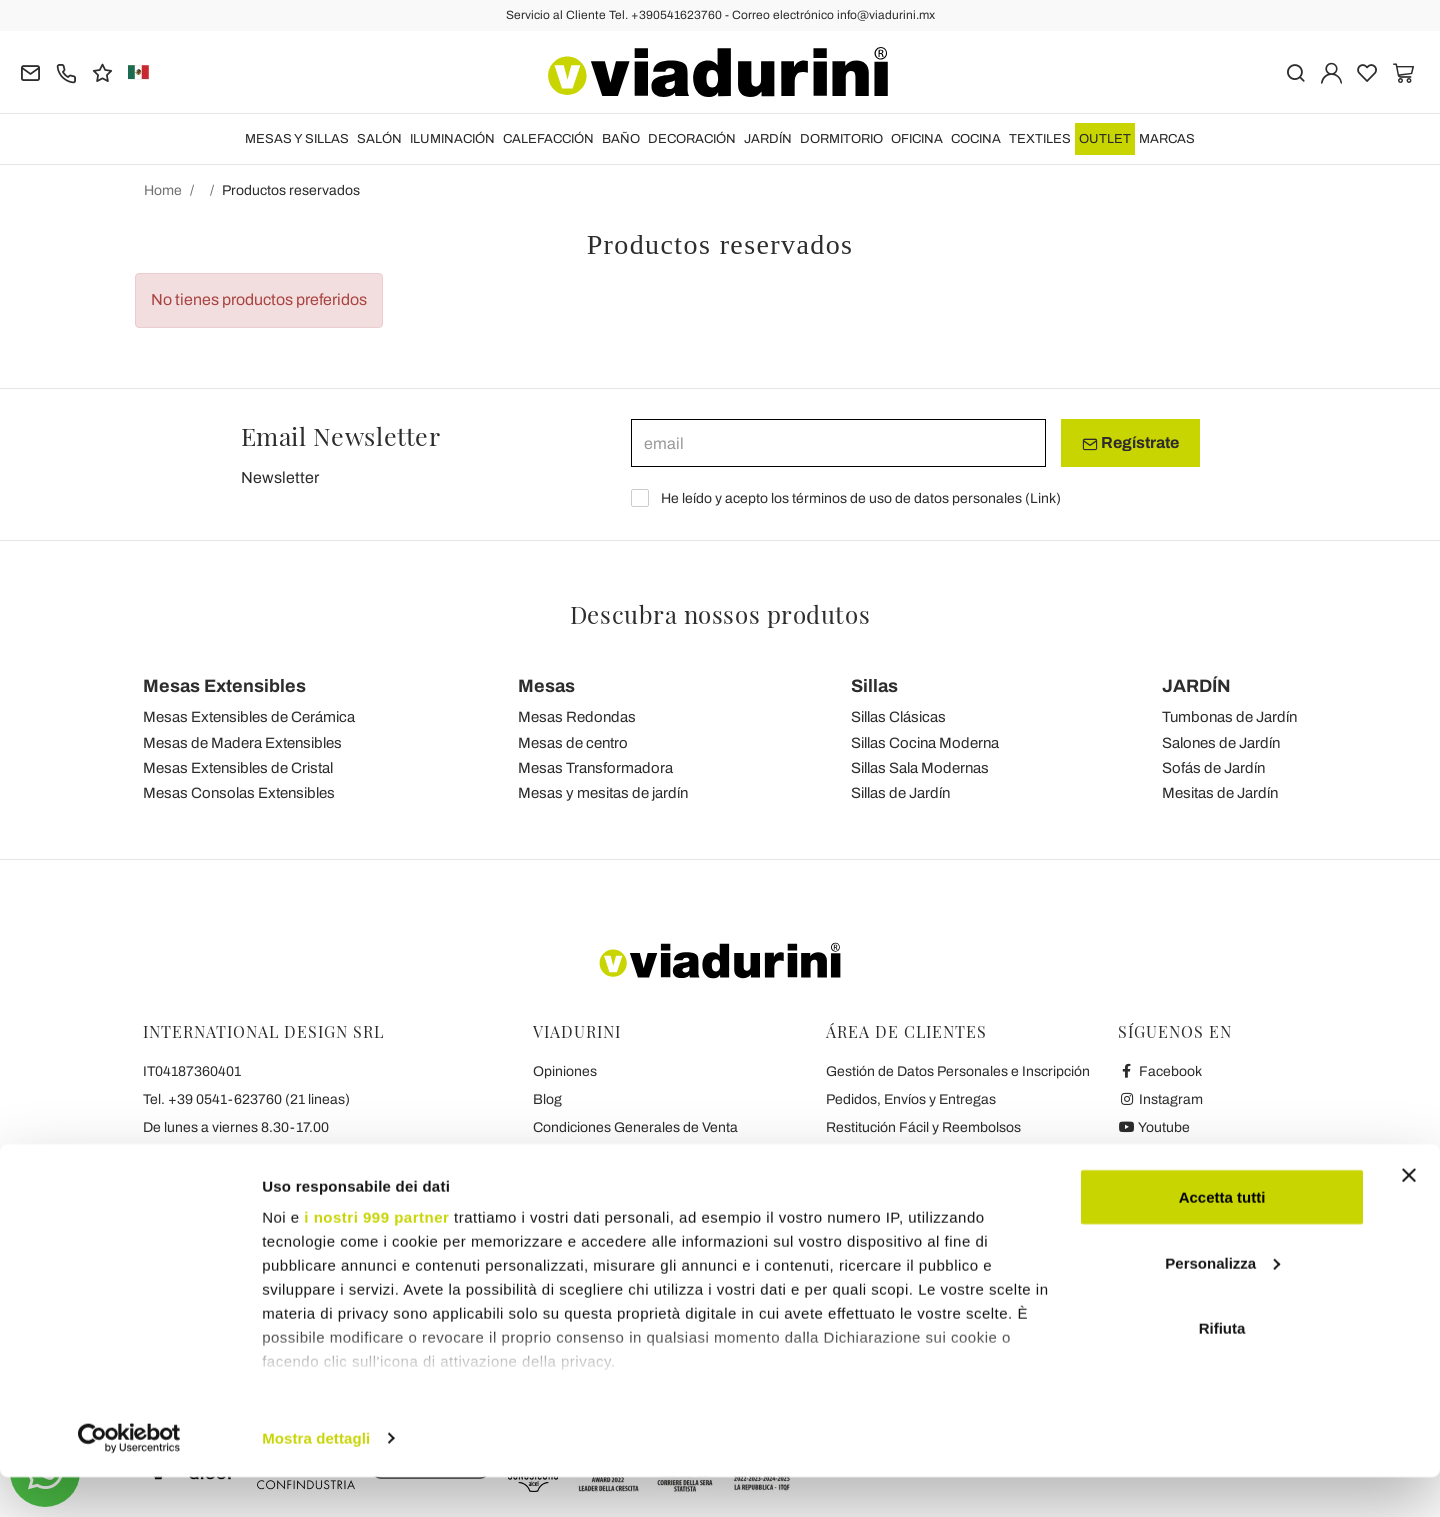 The width and height of the screenshot is (1440, 1517). Describe the element at coordinates (1229, 717) in the screenshot. I see `Tumbonas de Jardín` at that location.